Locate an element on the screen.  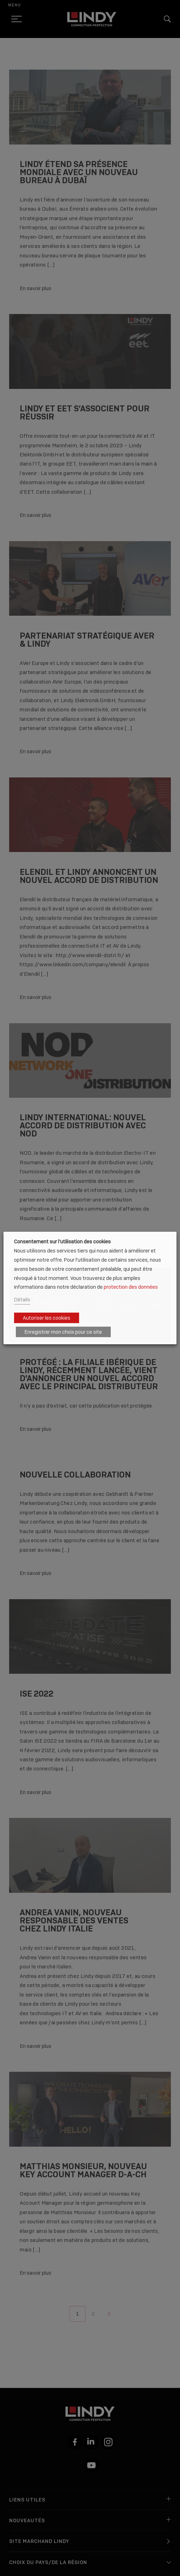
protection des données is located at coordinates (131, 1286).